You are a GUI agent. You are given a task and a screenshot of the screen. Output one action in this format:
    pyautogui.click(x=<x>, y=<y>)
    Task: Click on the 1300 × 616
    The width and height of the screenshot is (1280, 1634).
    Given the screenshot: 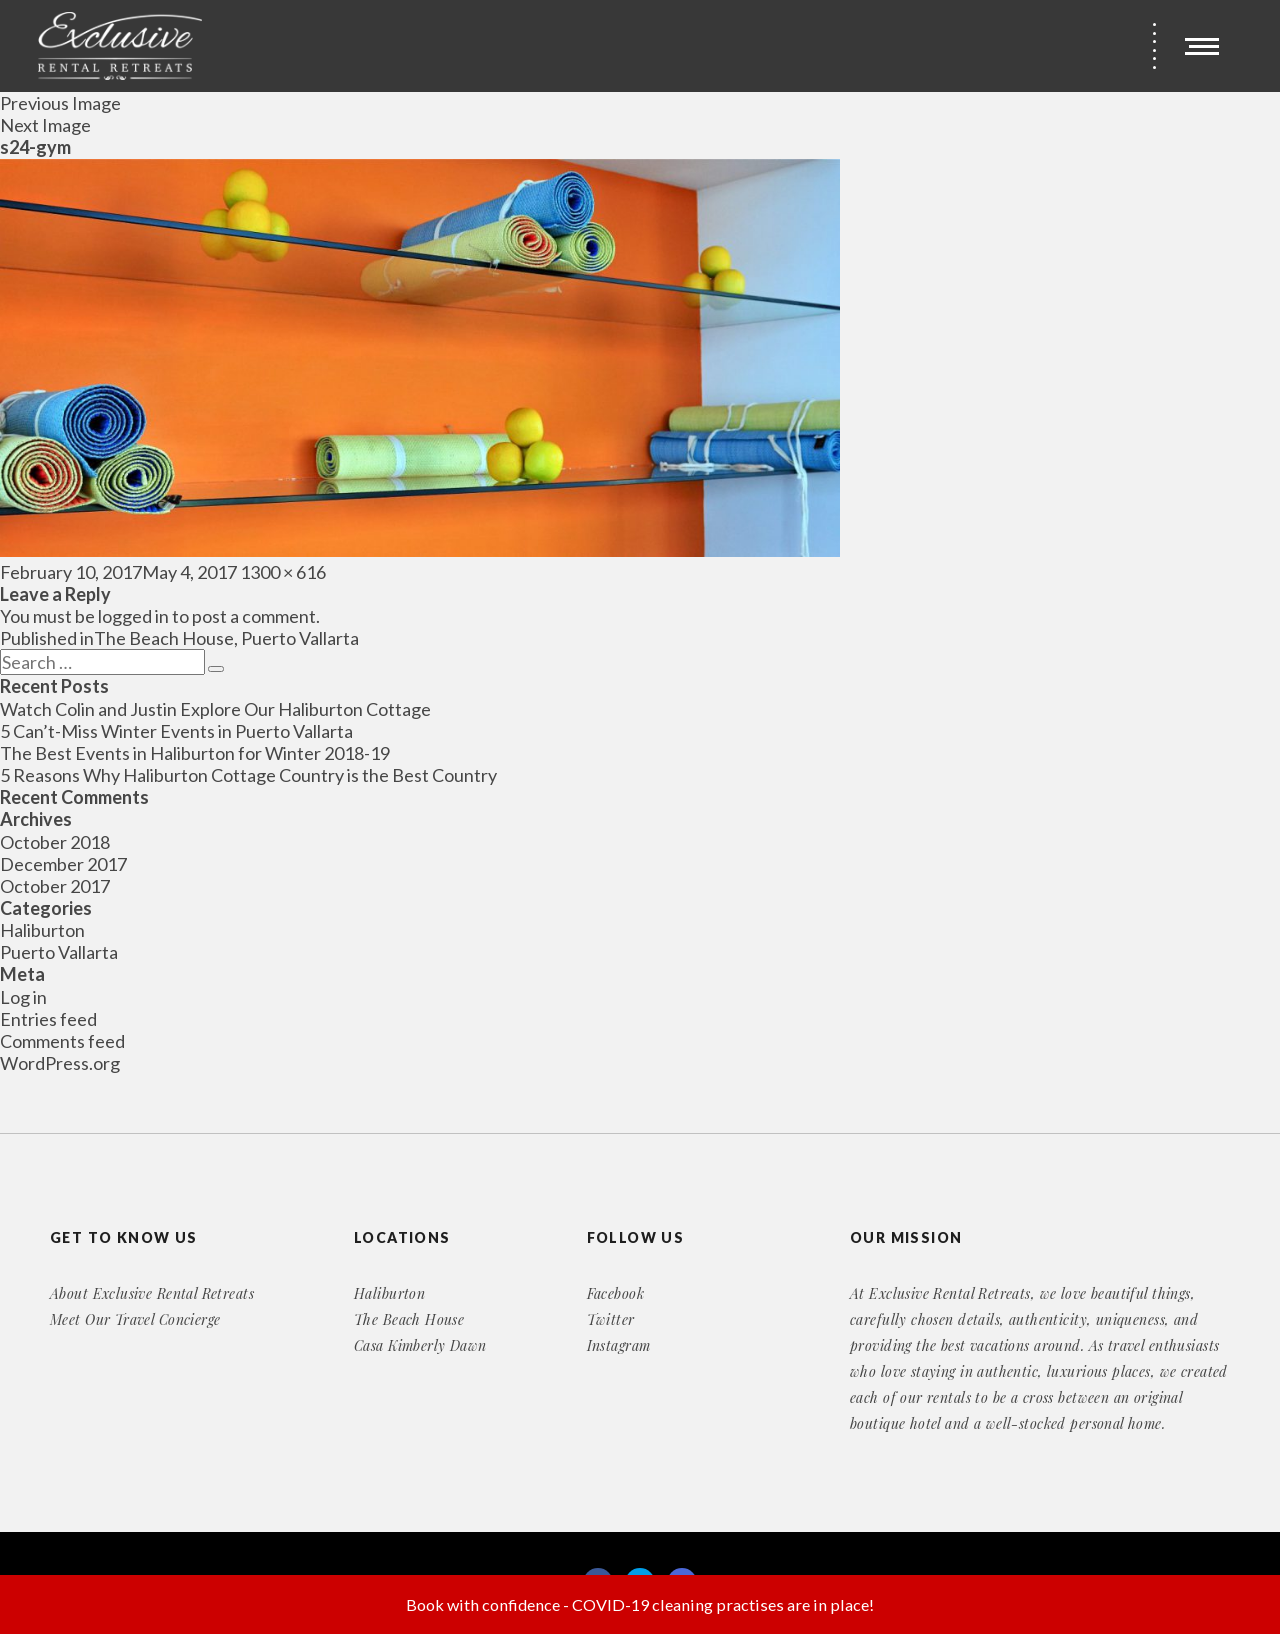 What is the action you would take?
    pyautogui.click(x=283, y=572)
    